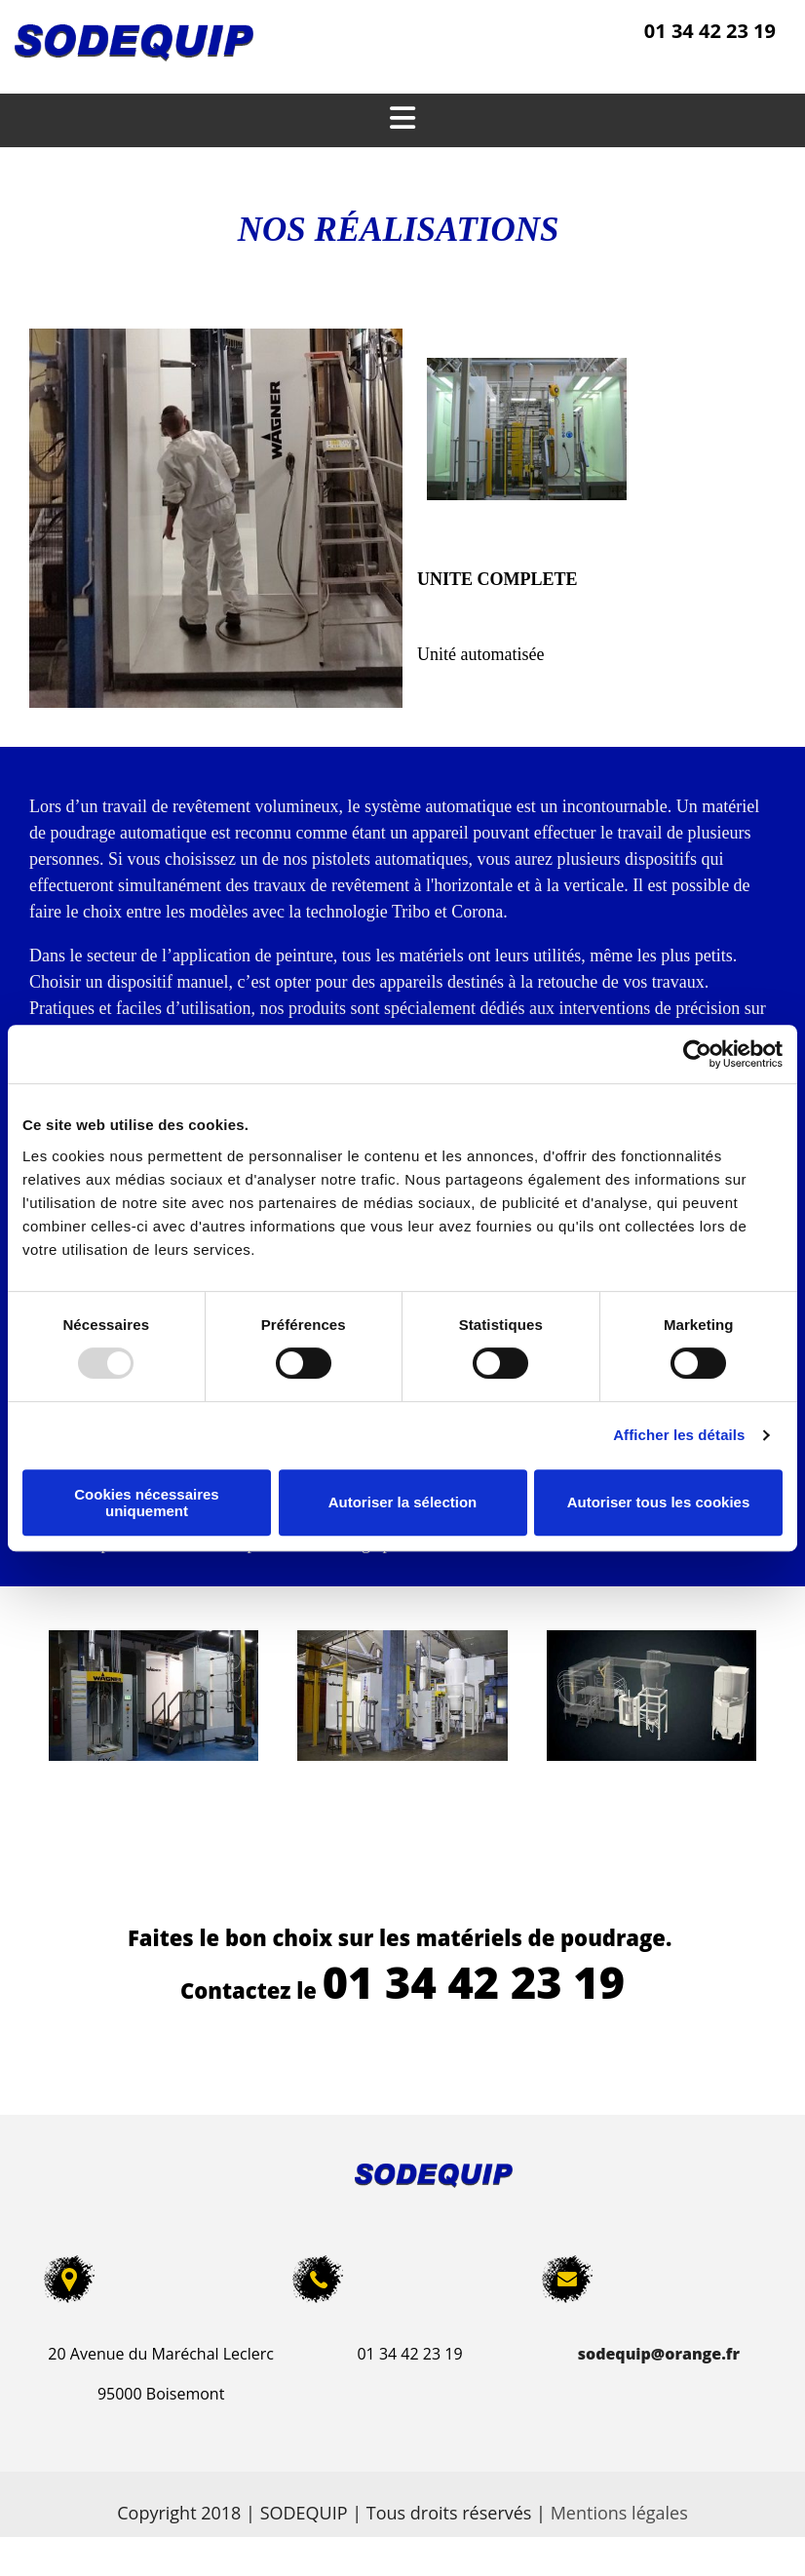 The image size is (805, 2576). Describe the element at coordinates (146, 1502) in the screenshot. I see `Cookies nécessaires uniquement` at that location.